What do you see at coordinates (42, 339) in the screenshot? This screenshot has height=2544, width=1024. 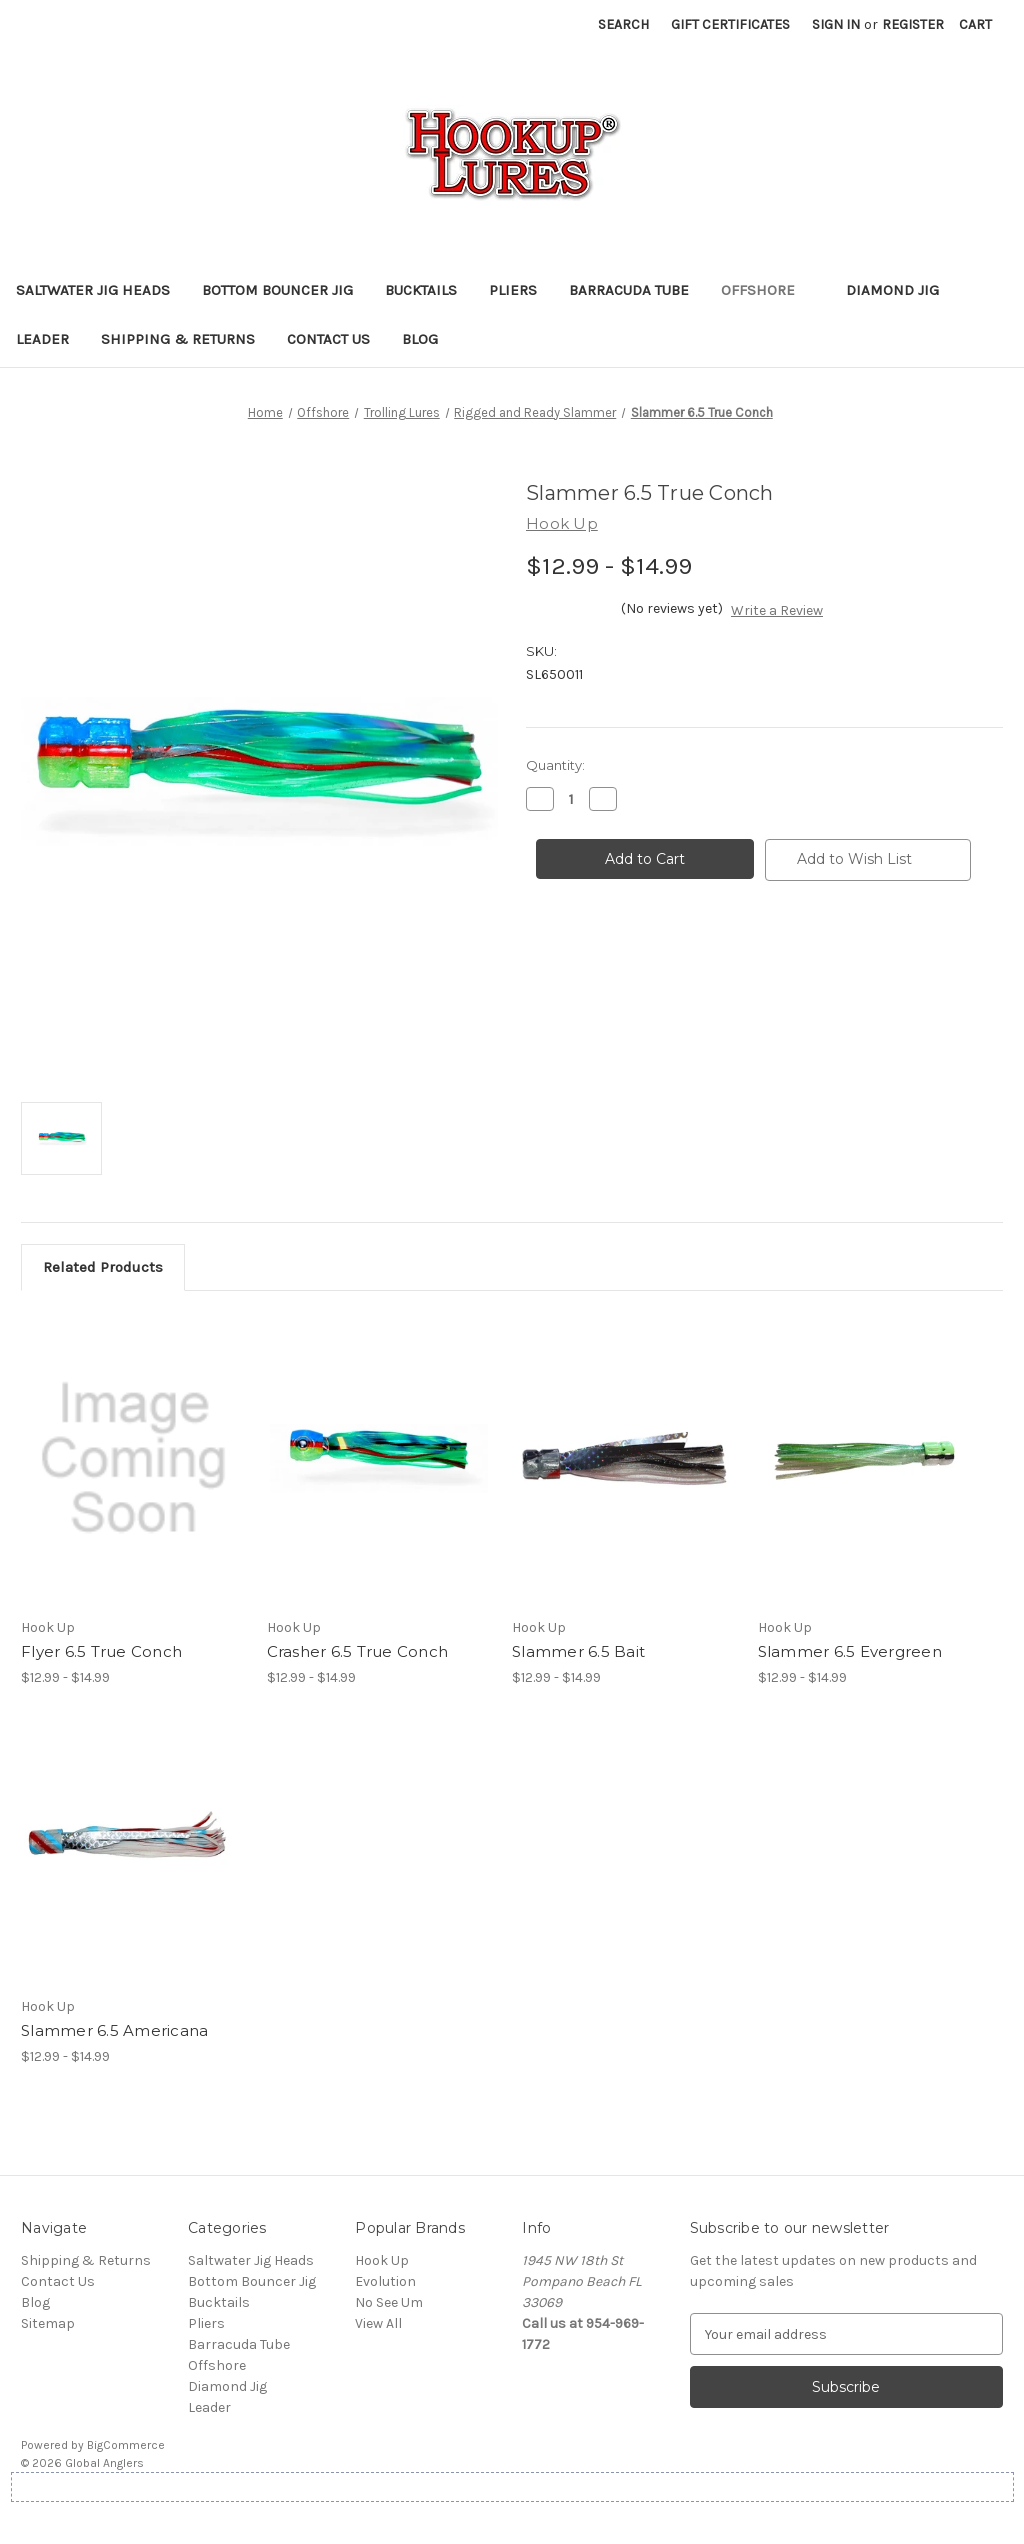 I see `Leader` at bounding box center [42, 339].